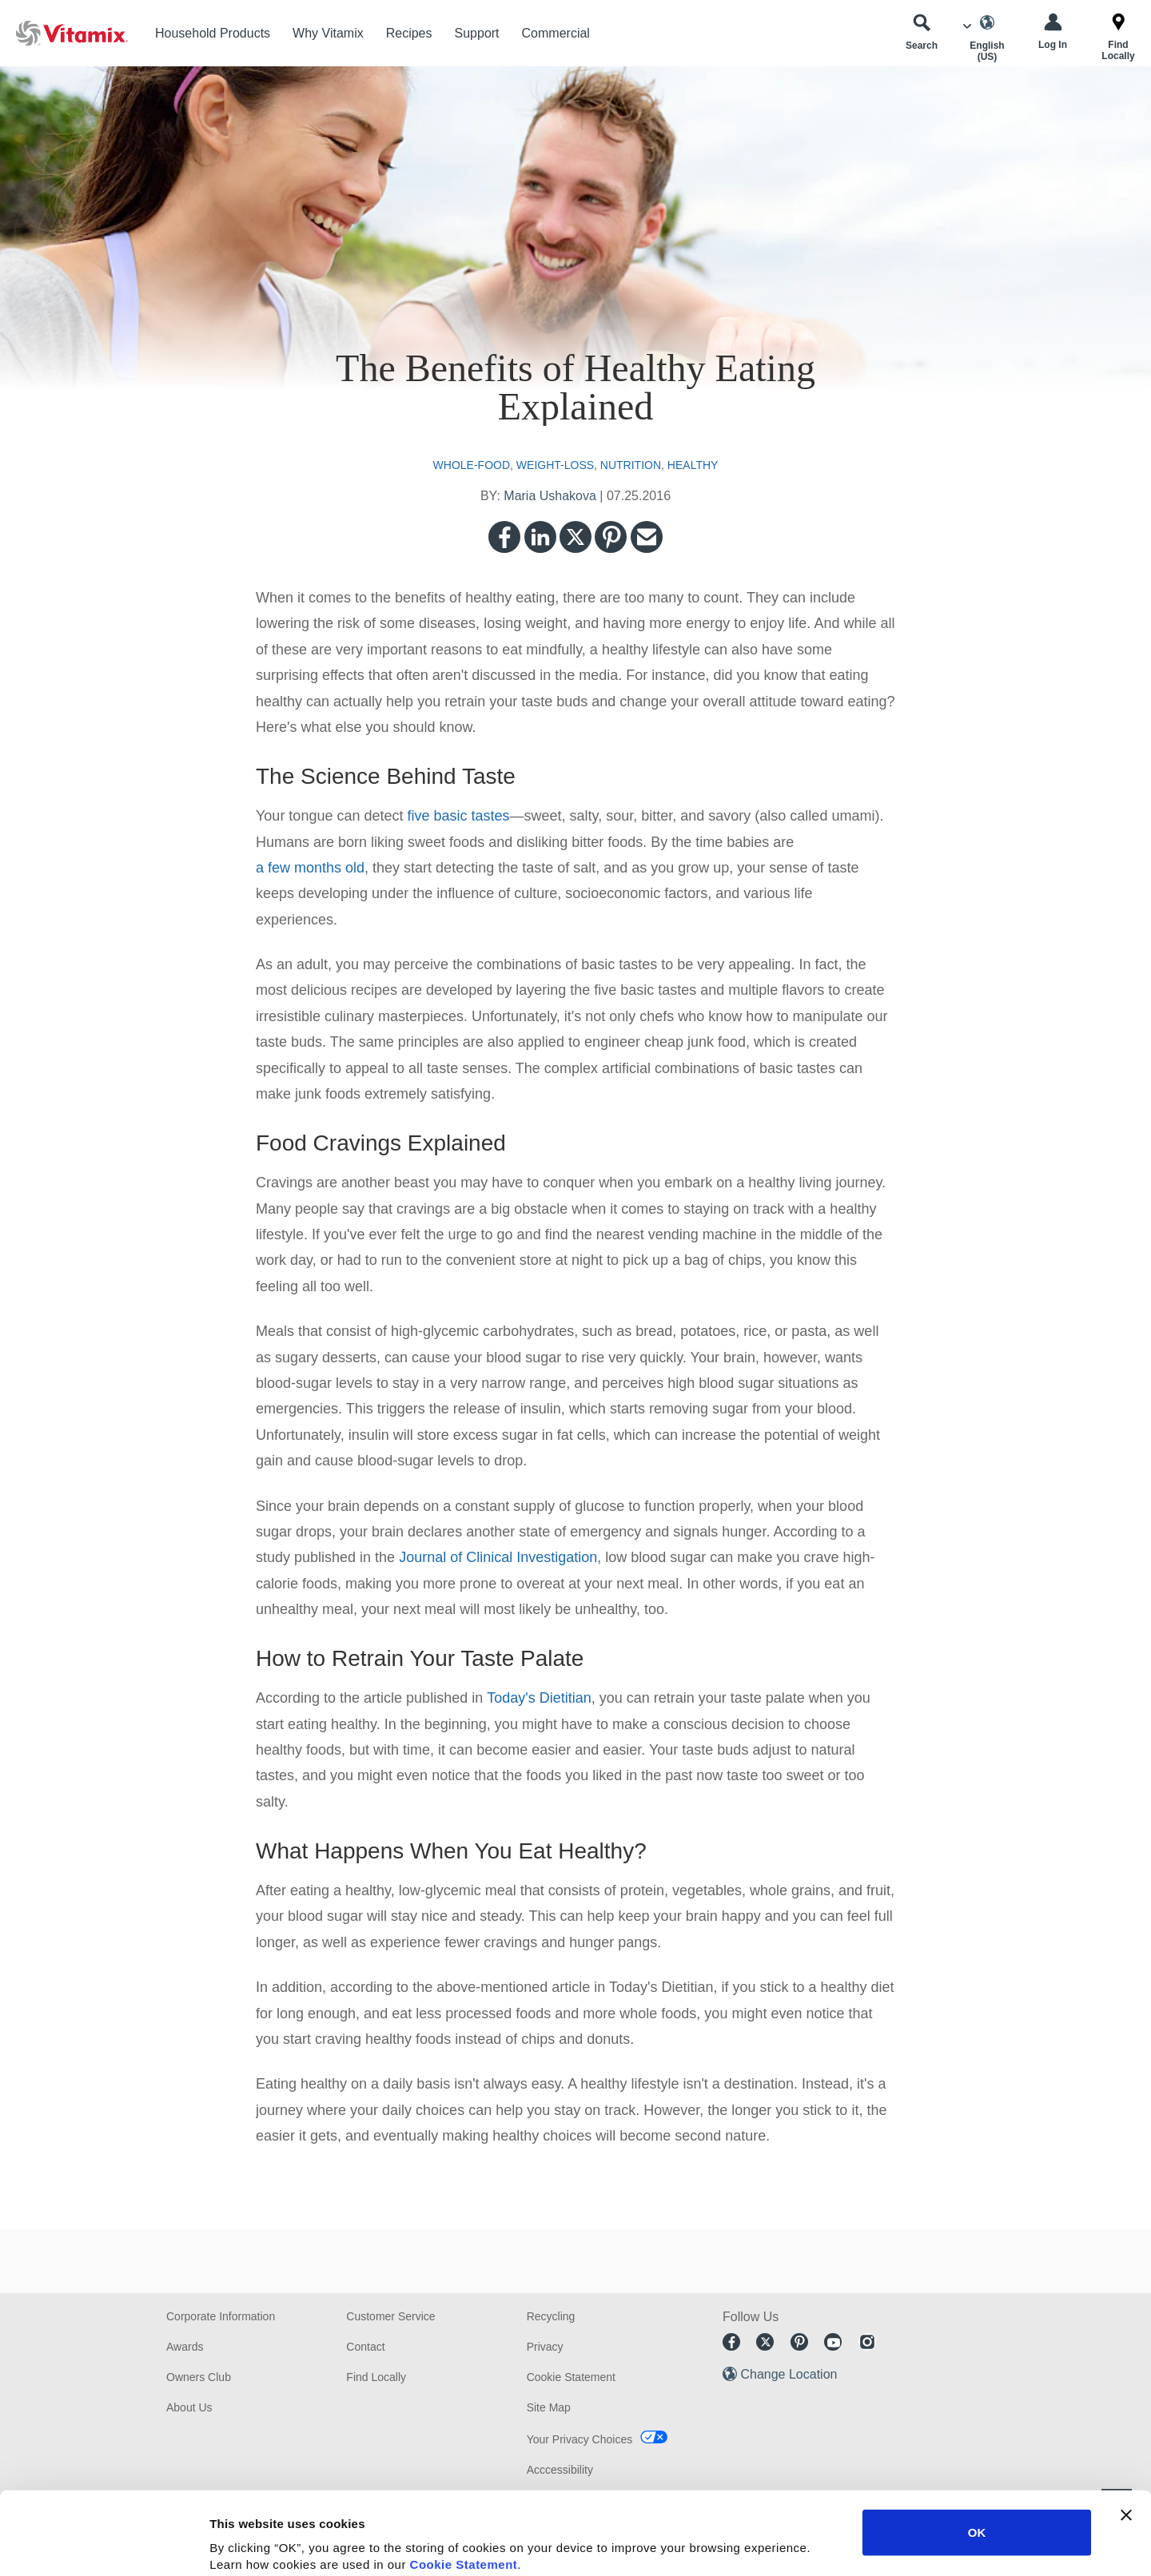  What do you see at coordinates (556, 33) in the screenshot?
I see `Commercial` at bounding box center [556, 33].